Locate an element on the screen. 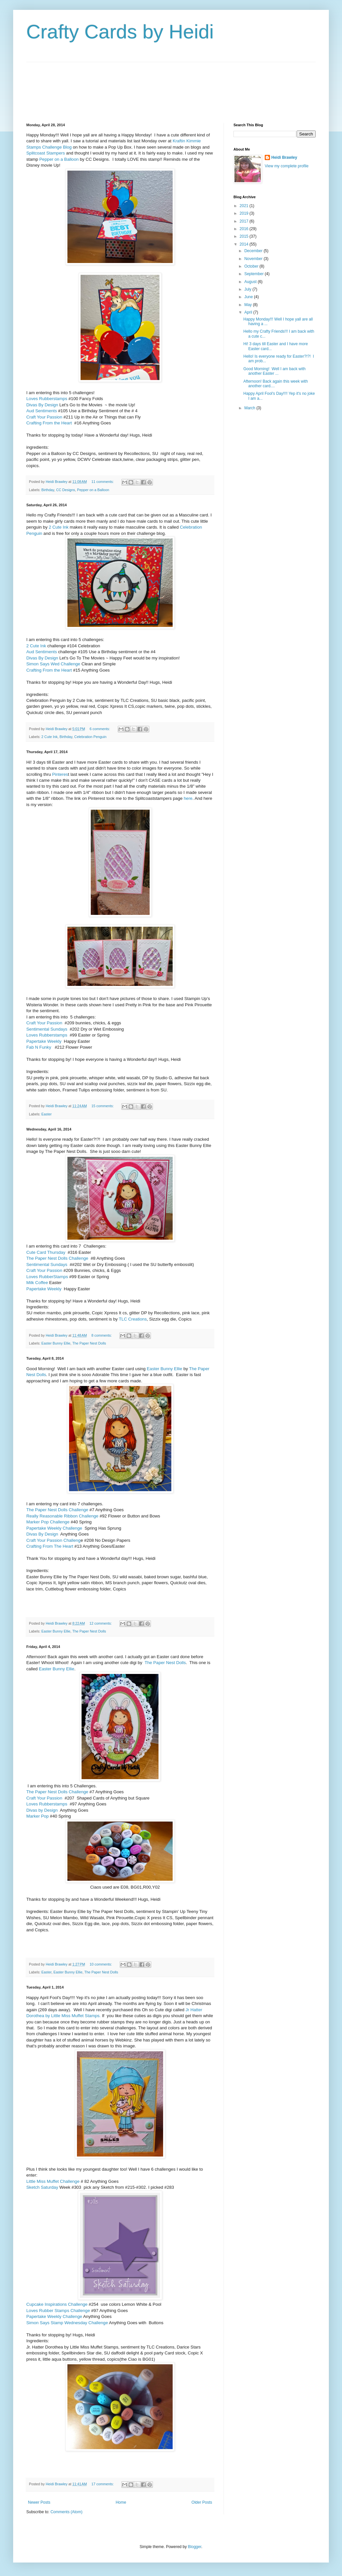 The width and height of the screenshot is (342, 2576). November is located at coordinates (254, 258).